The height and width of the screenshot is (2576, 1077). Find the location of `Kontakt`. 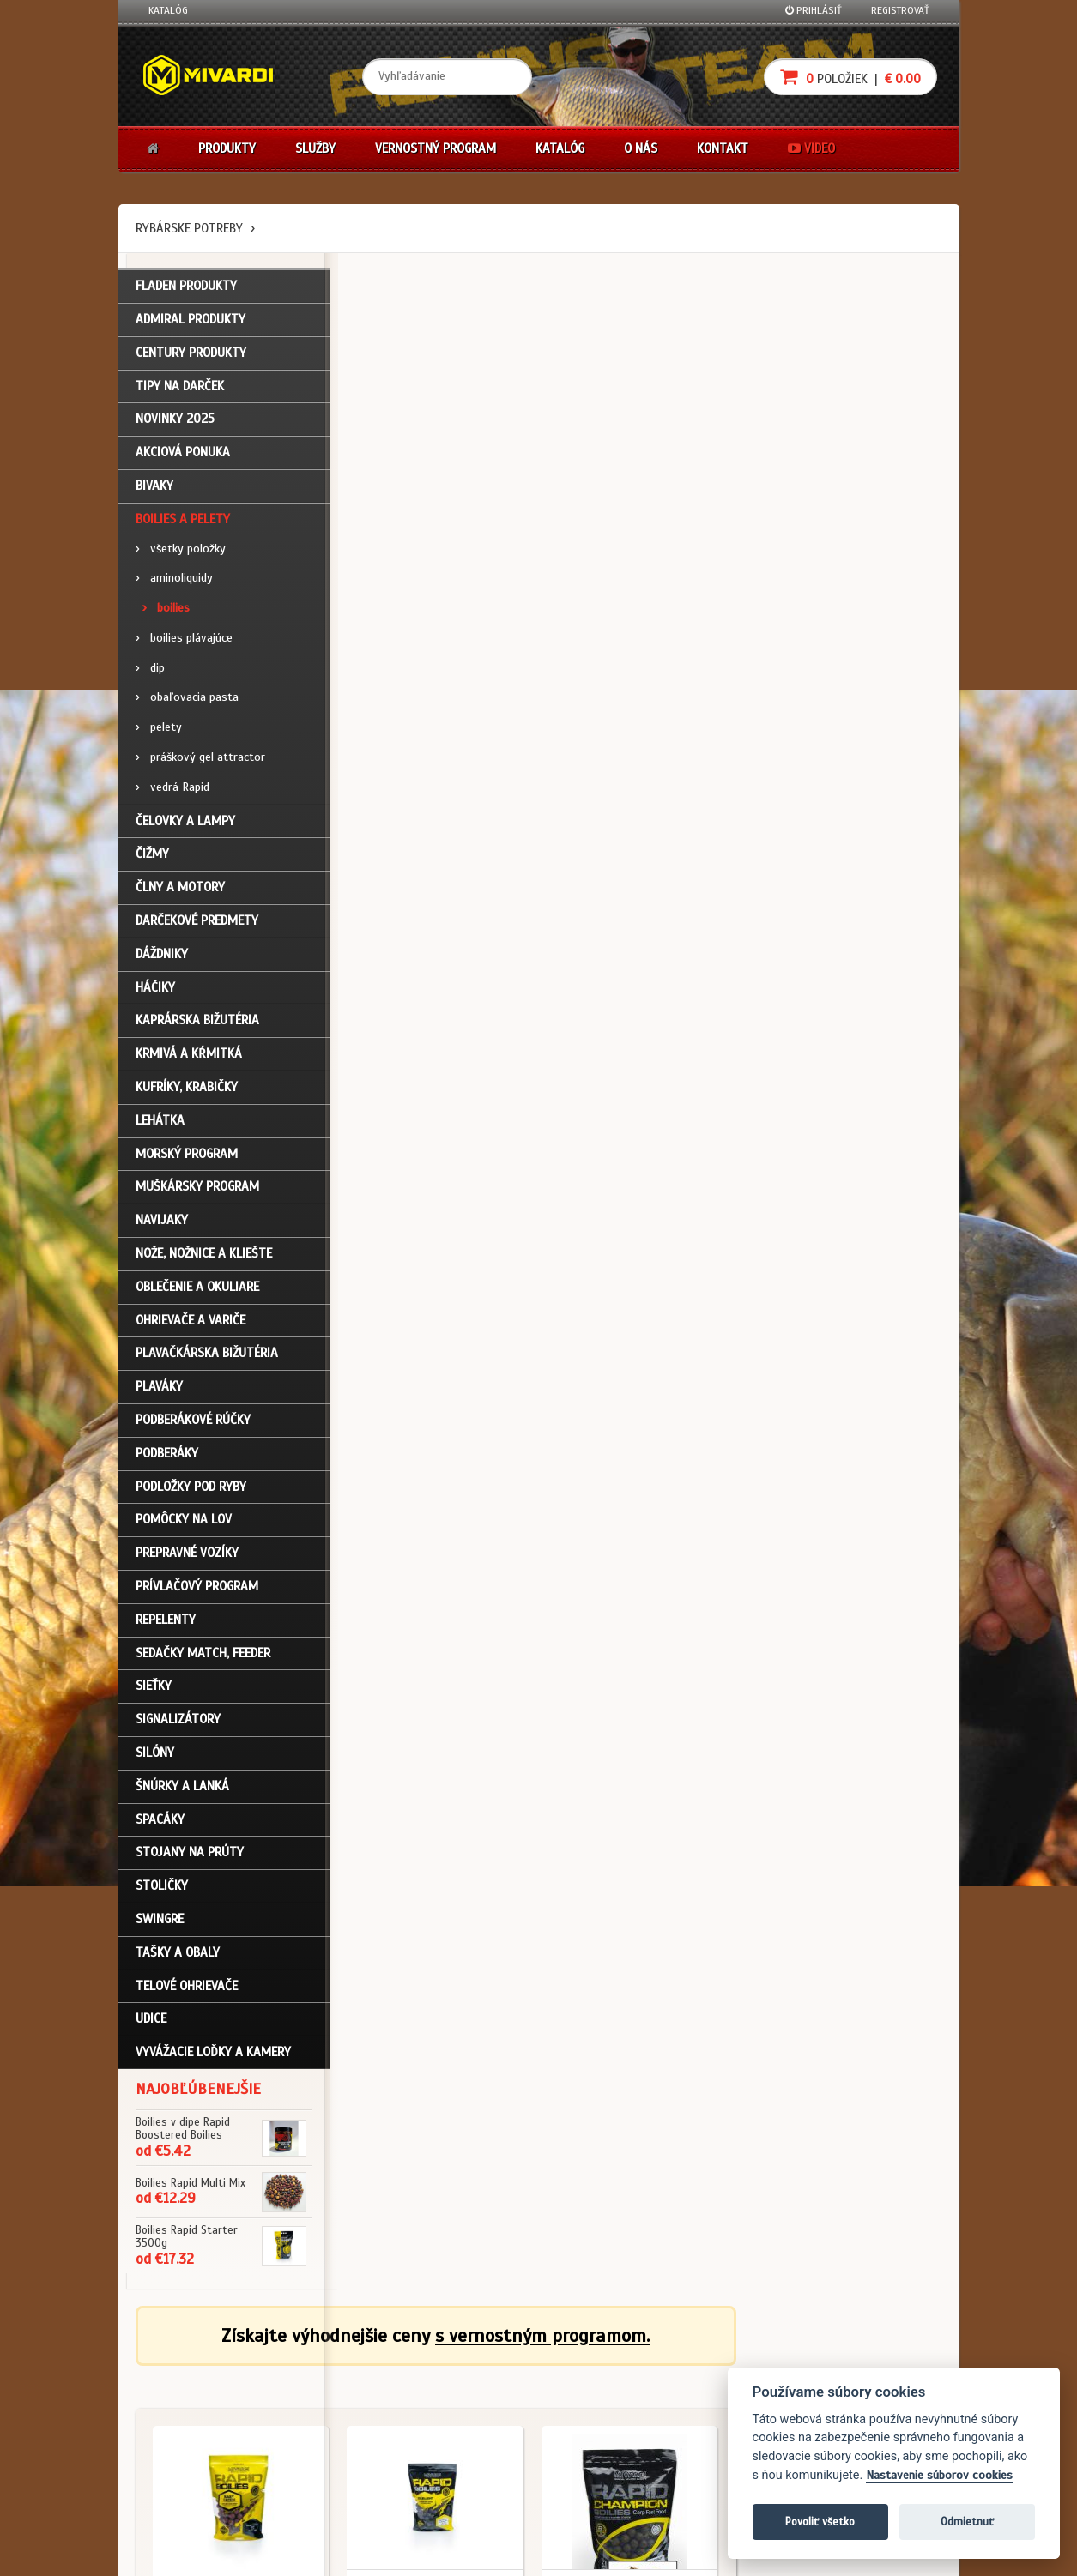

Kontakt is located at coordinates (722, 148).